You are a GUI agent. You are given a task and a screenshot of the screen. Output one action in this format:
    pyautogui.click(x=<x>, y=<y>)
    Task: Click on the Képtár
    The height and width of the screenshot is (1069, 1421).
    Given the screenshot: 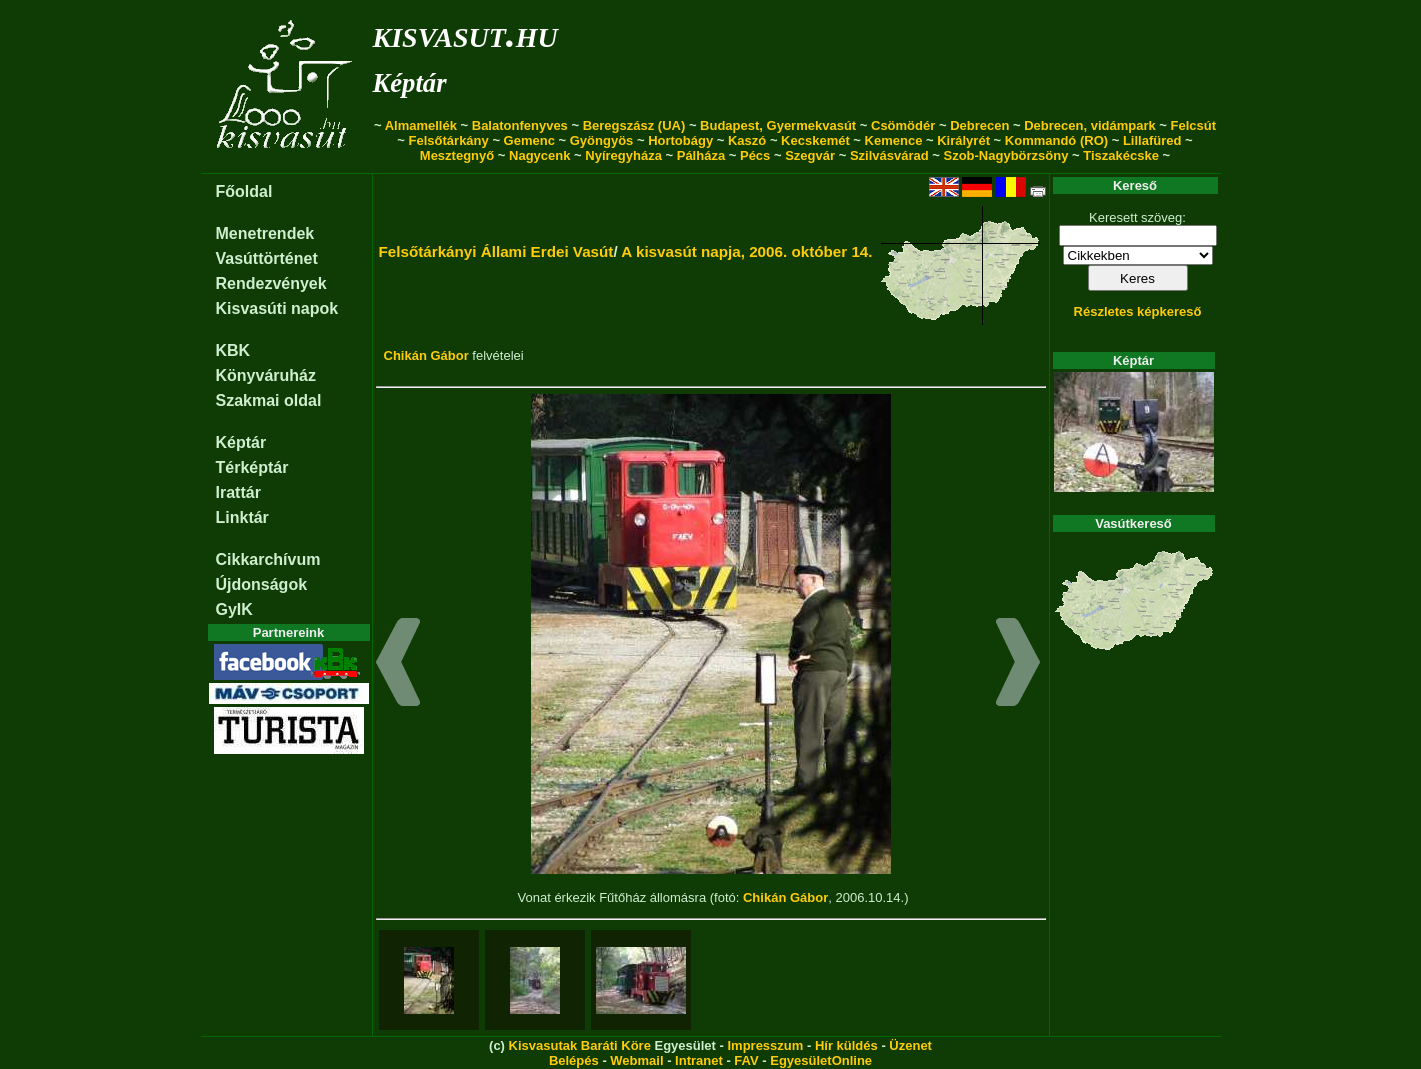 What is the action you would take?
    pyautogui.click(x=410, y=83)
    